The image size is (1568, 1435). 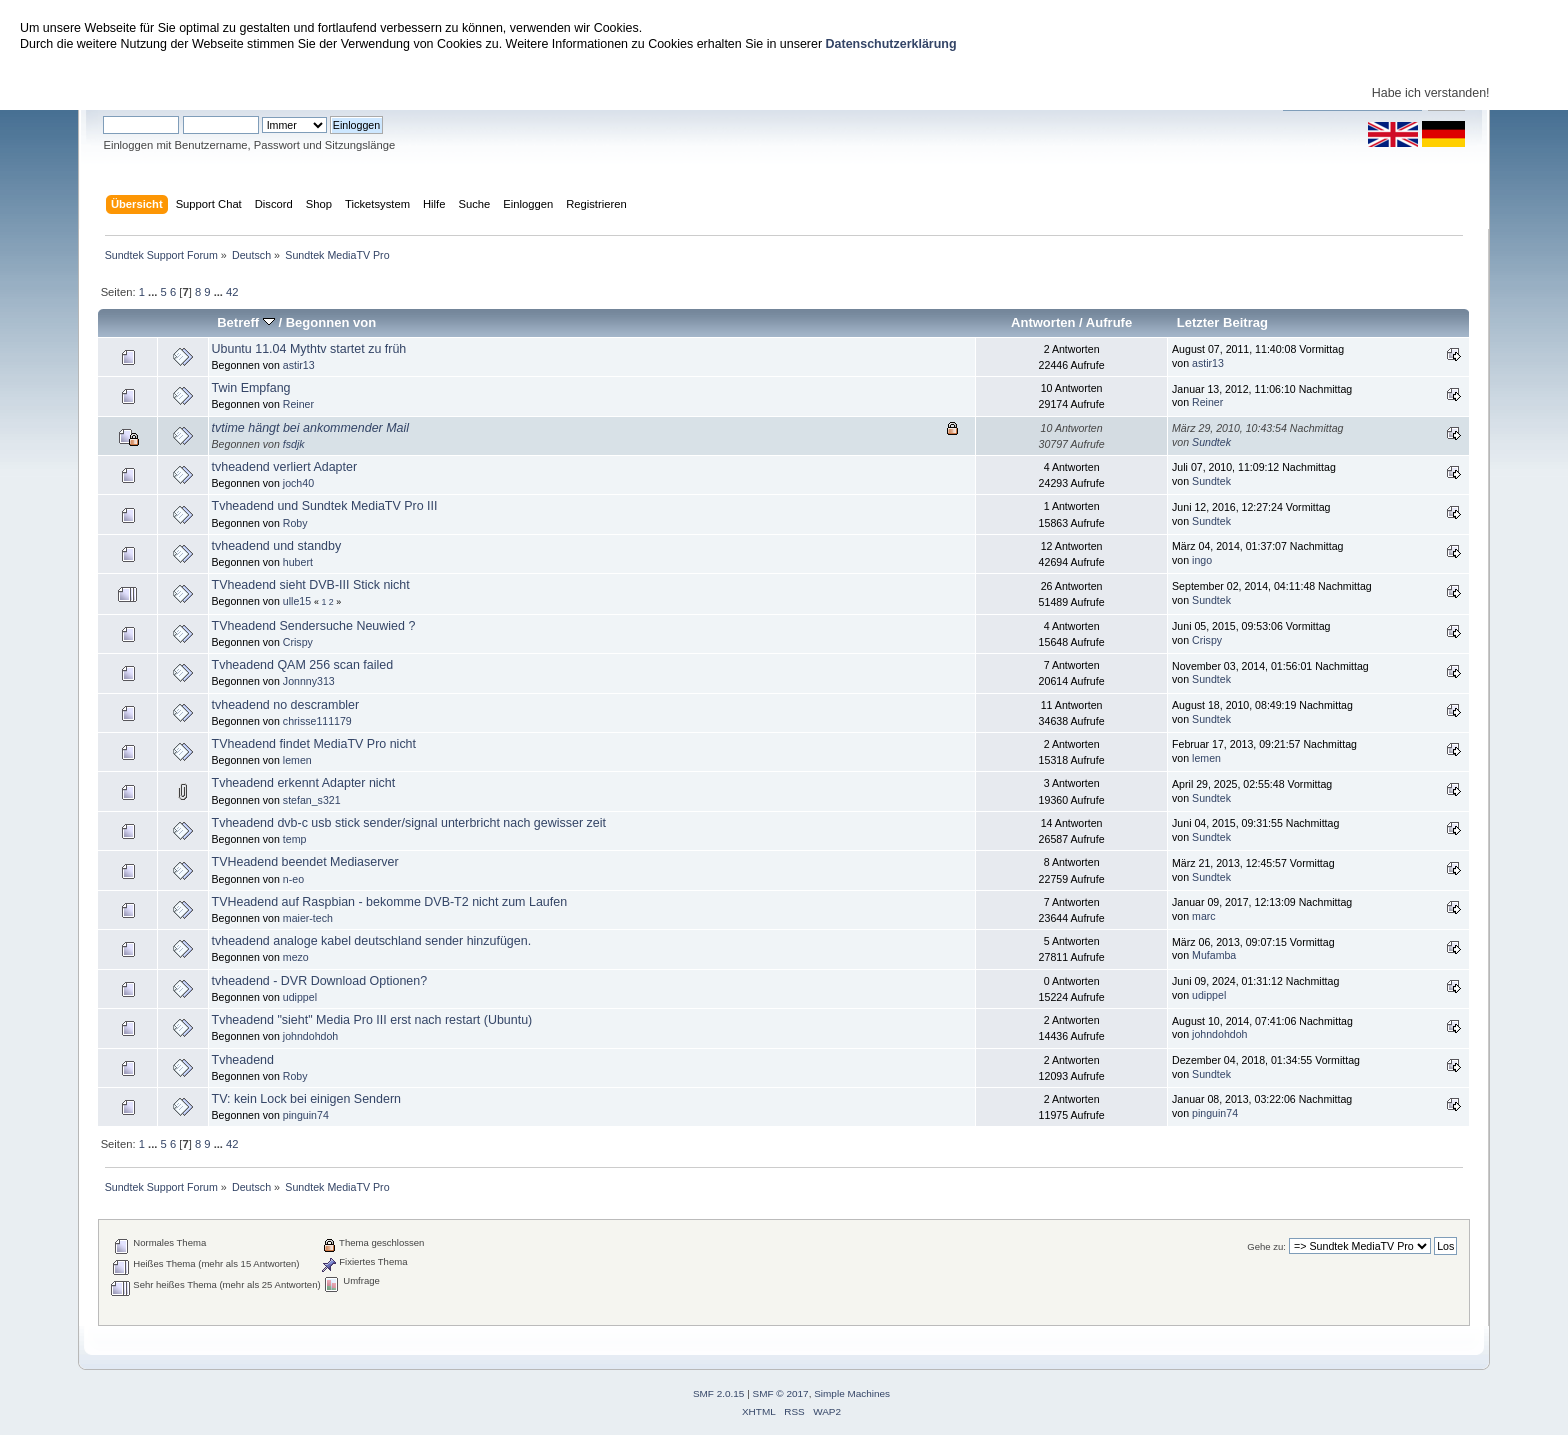 What do you see at coordinates (1109, 322) in the screenshot?
I see `Aufrufe` at bounding box center [1109, 322].